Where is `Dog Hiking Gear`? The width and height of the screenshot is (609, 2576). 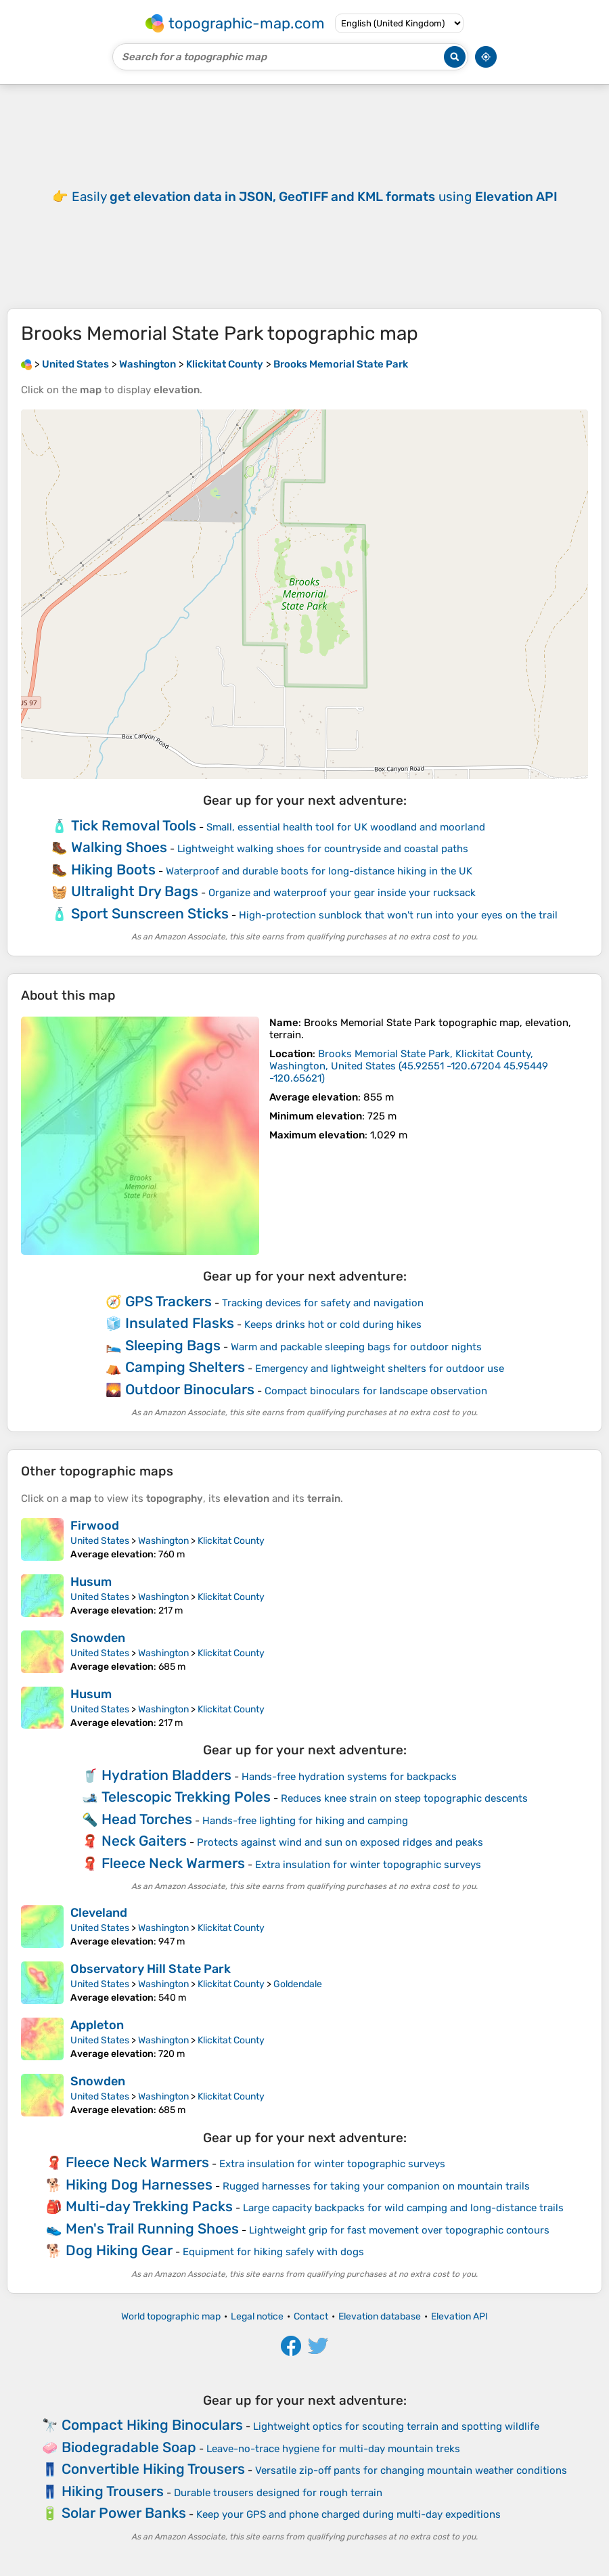
Dog Hiking Gear is located at coordinates (119, 2250).